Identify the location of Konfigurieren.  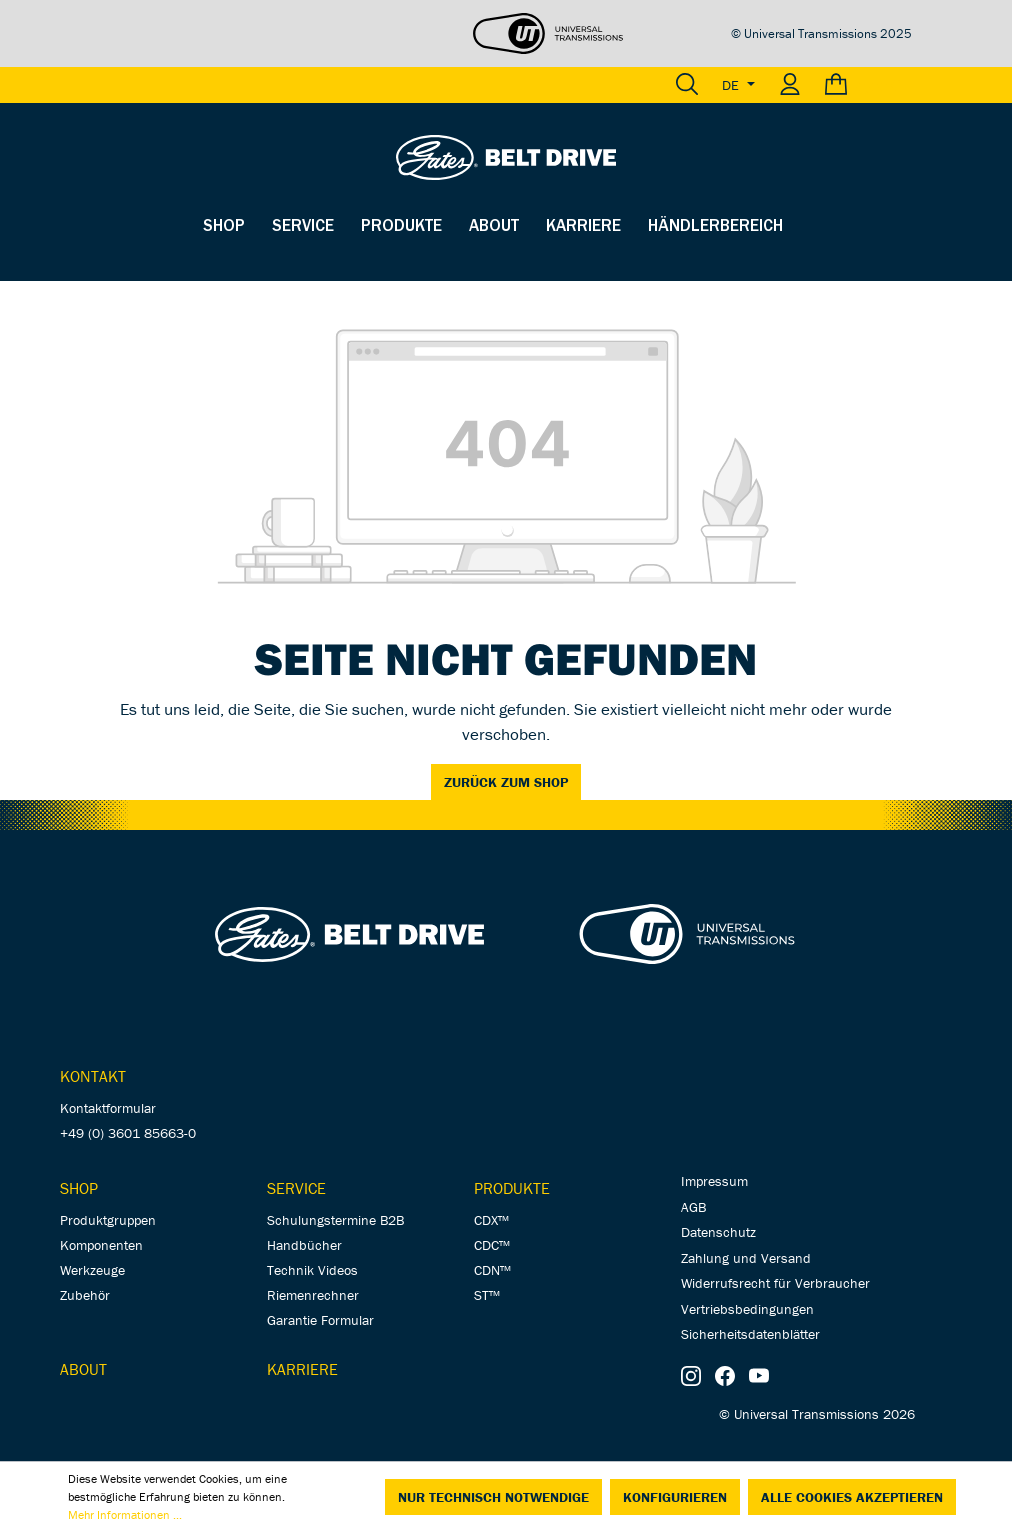
(675, 1497).